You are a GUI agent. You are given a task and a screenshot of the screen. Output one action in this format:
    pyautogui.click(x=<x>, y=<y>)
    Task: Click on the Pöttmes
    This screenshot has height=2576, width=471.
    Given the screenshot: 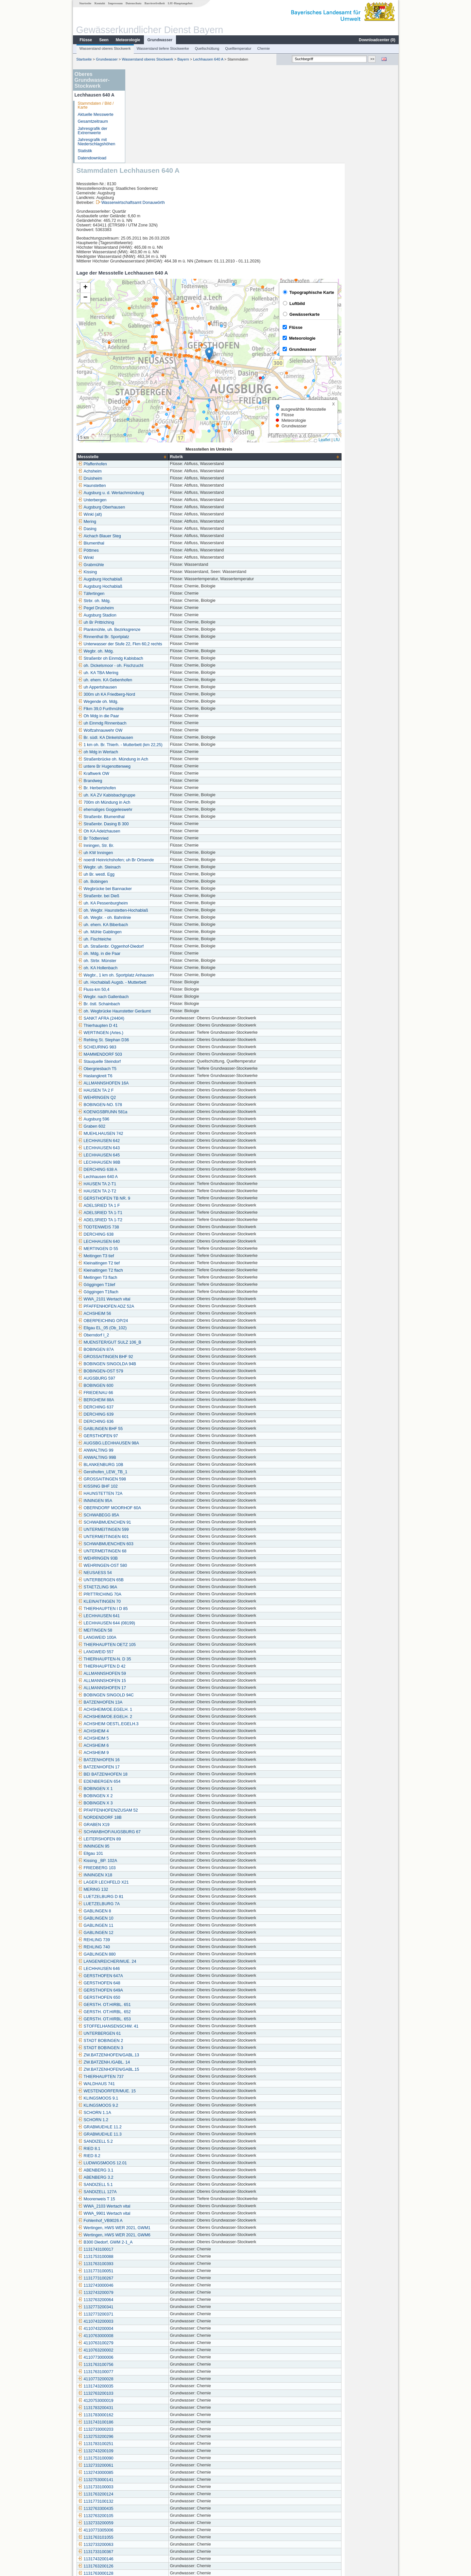 What is the action you would take?
    pyautogui.click(x=141, y=457)
    